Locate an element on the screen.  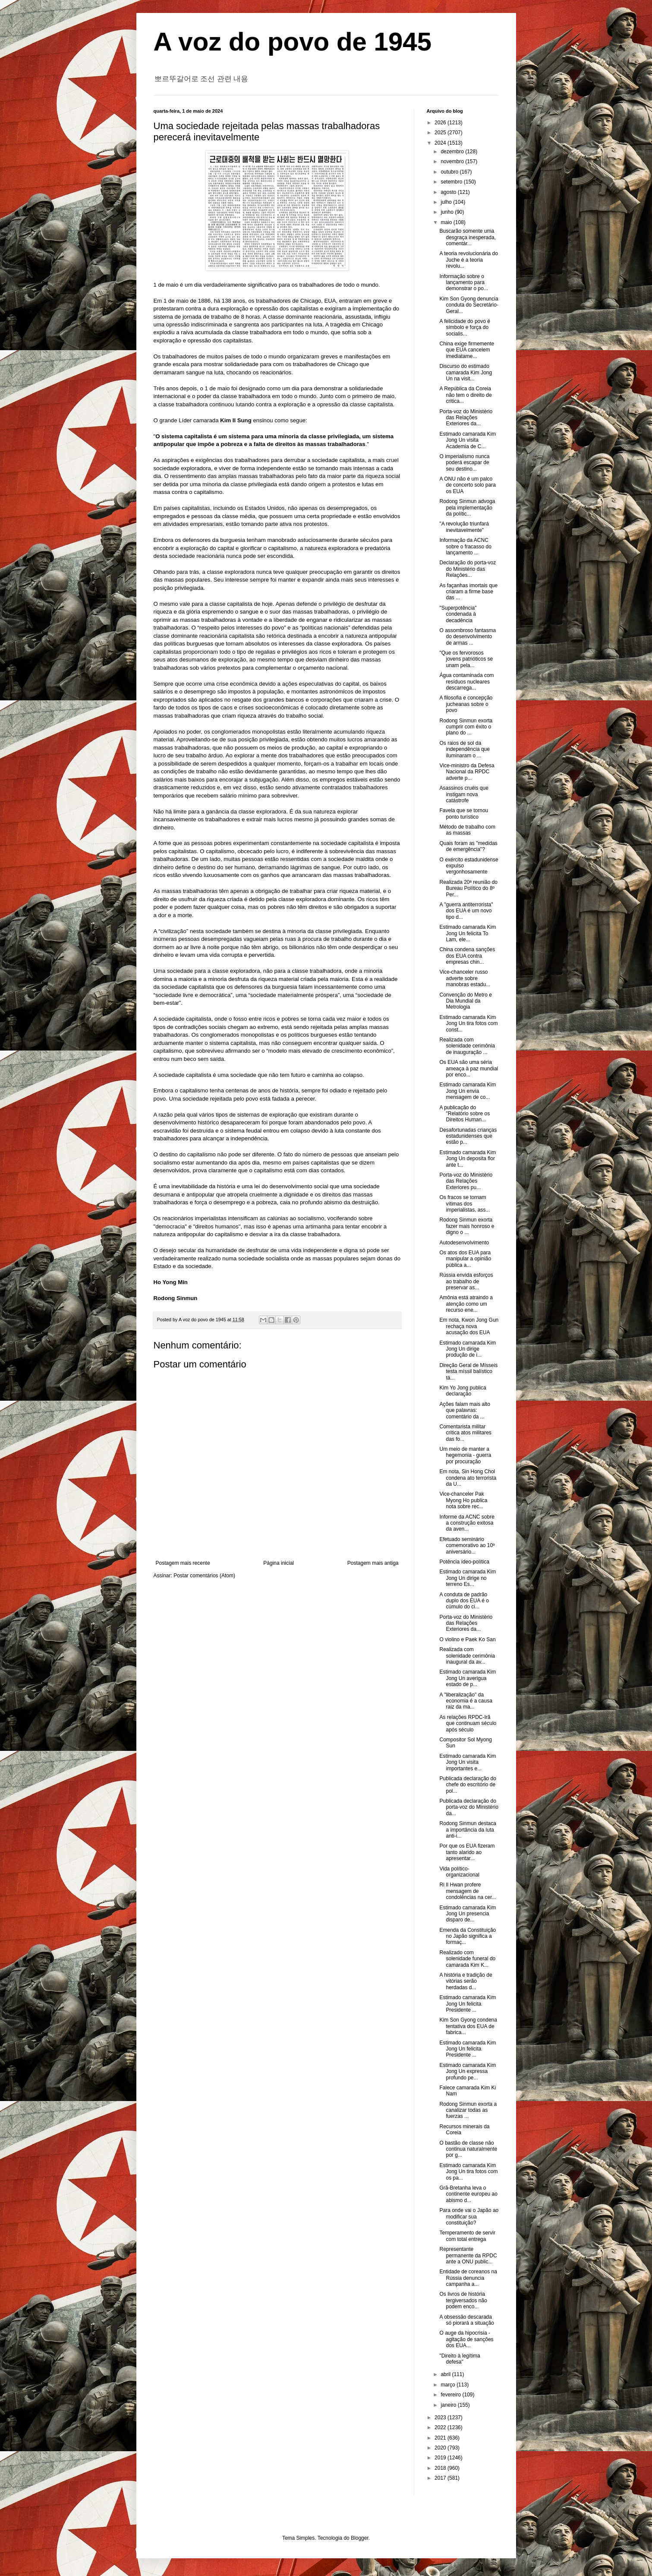
Vida político-organizacional is located at coordinates (459, 1872).